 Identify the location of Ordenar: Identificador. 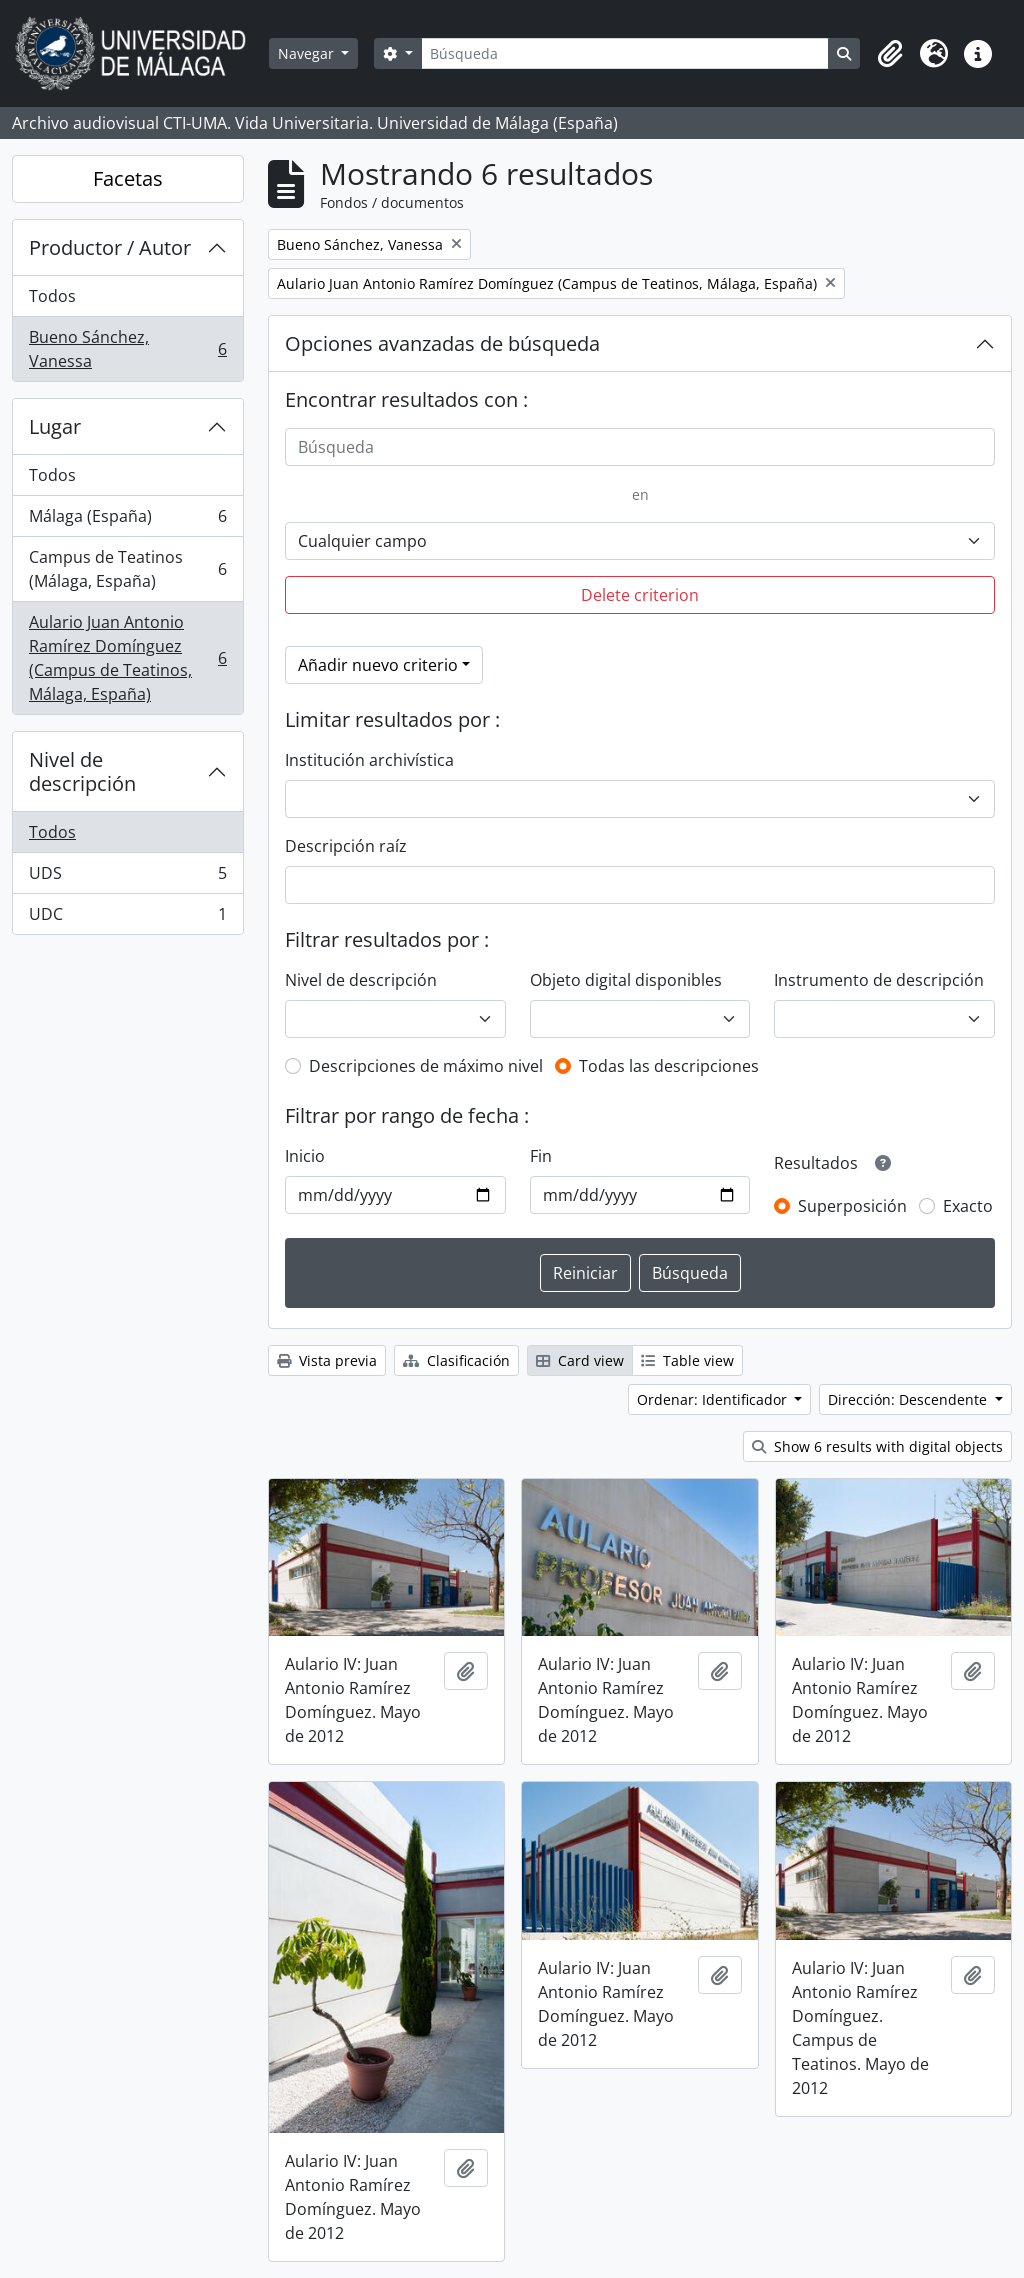
(714, 1399).